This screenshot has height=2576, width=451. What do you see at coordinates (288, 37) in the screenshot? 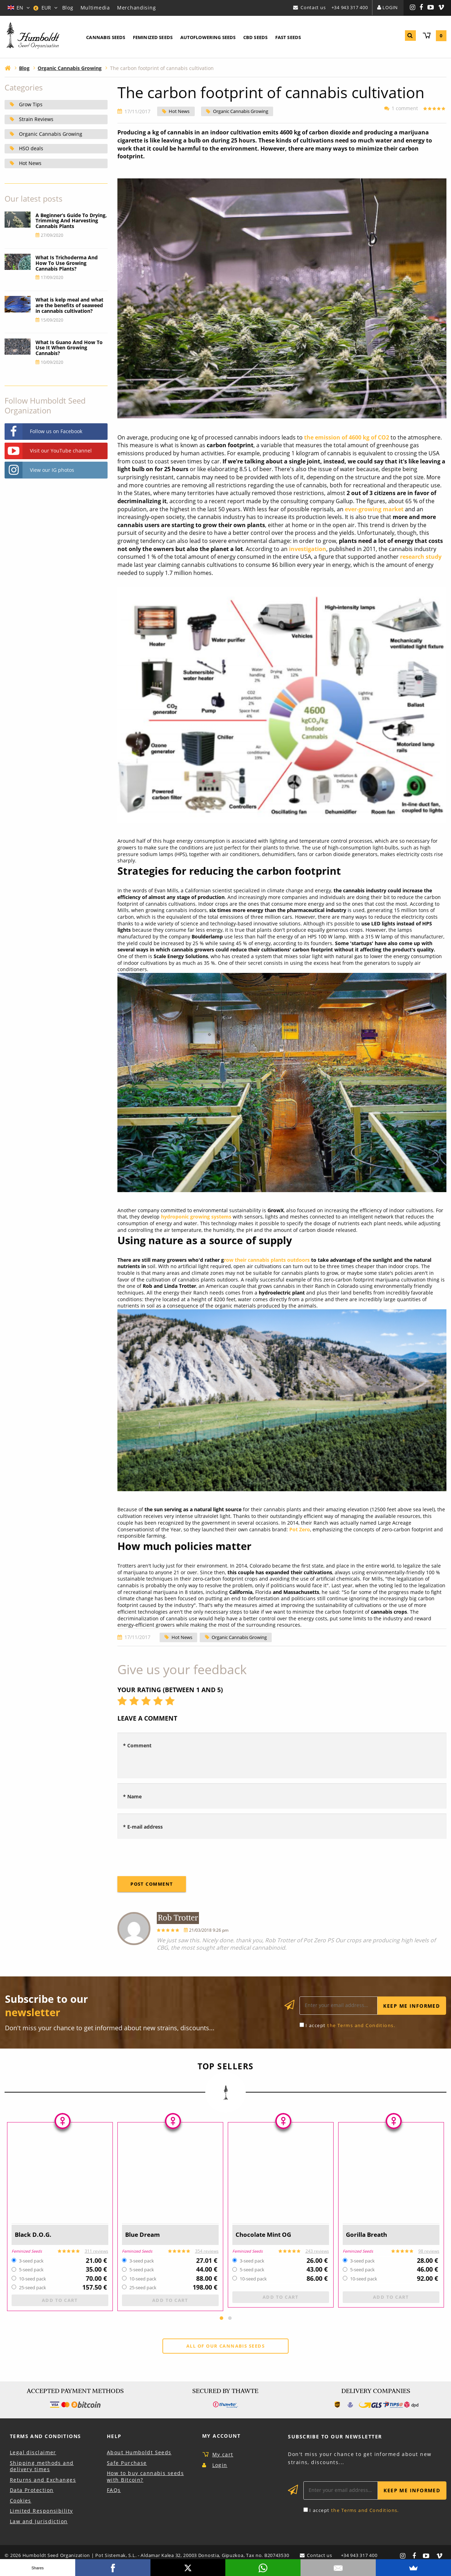
I see `Fast Seeds` at bounding box center [288, 37].